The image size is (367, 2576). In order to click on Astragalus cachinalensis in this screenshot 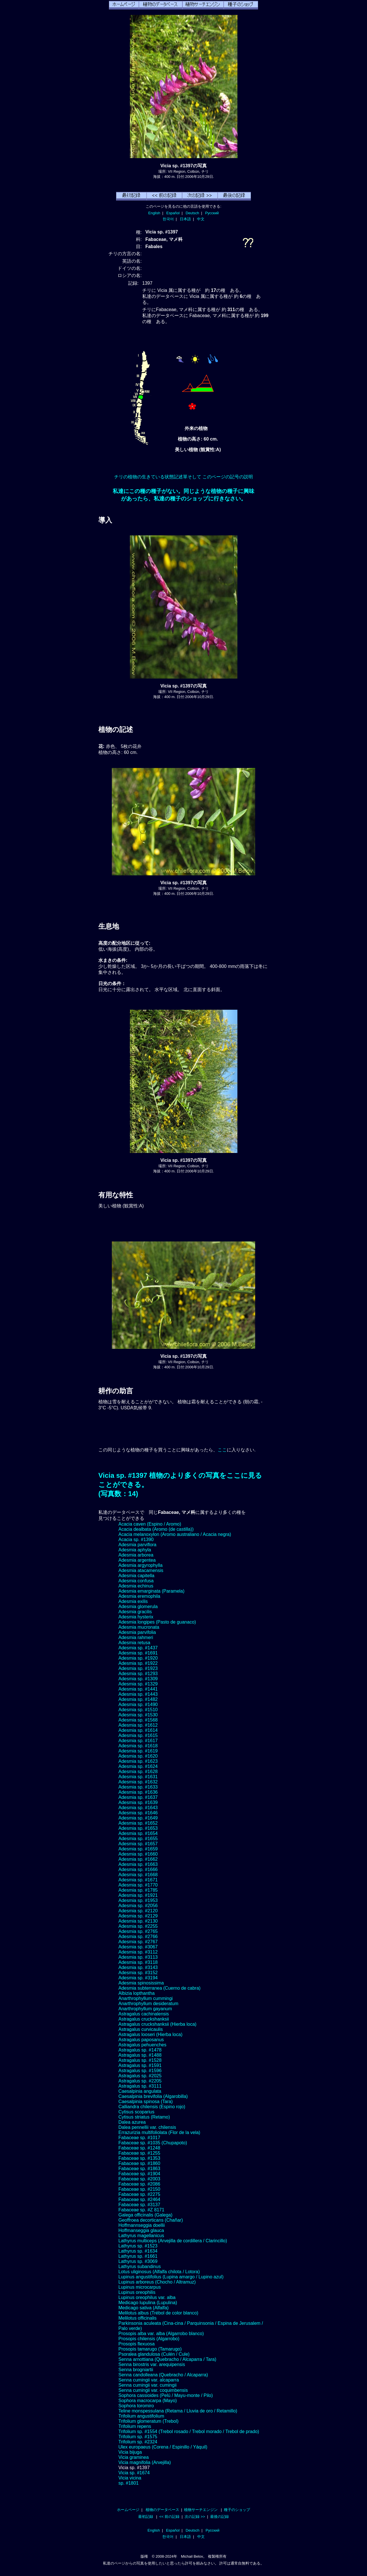, I will do `click(143, 2013)`.